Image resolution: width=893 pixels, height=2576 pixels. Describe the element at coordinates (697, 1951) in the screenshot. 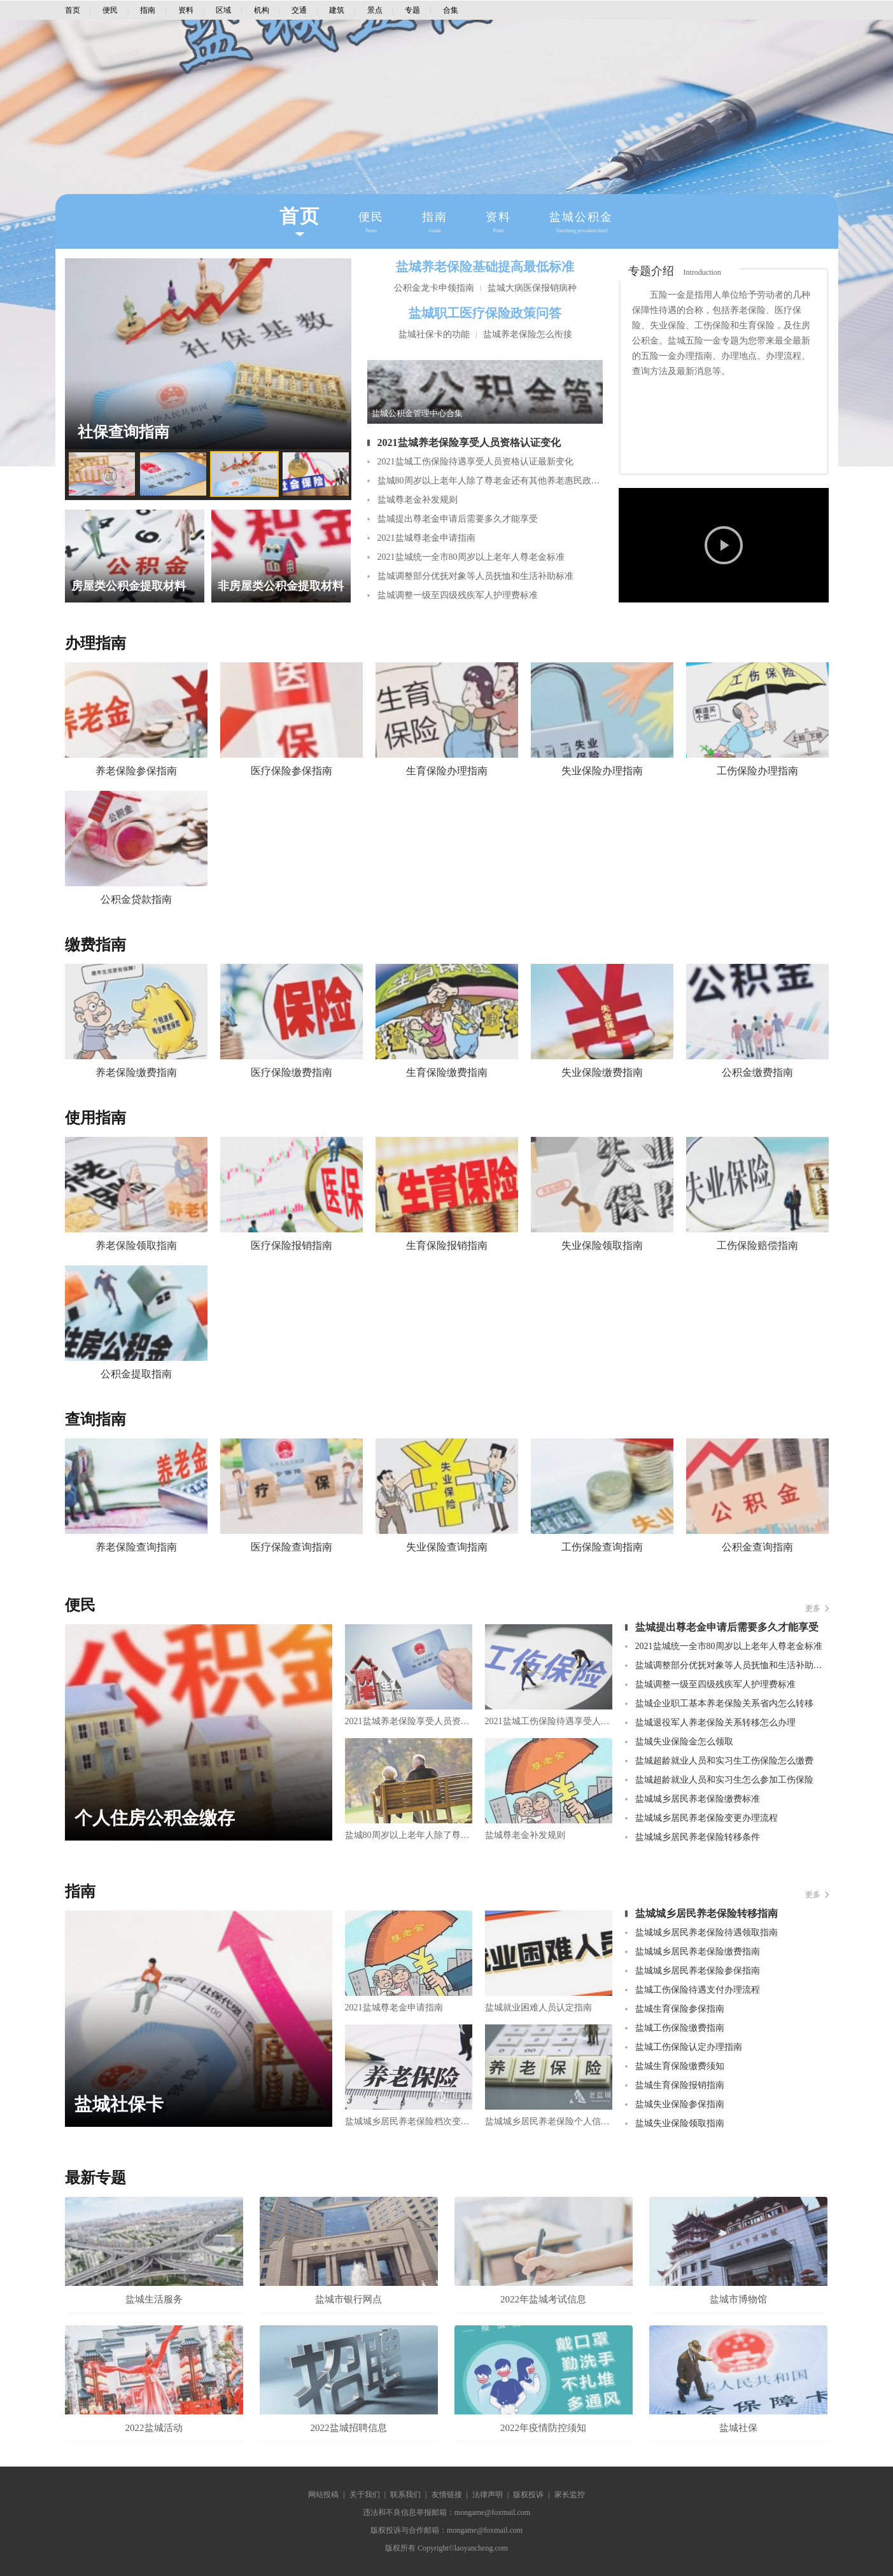

I see `盐城城乡居民养老保险缴费指南` at that location.